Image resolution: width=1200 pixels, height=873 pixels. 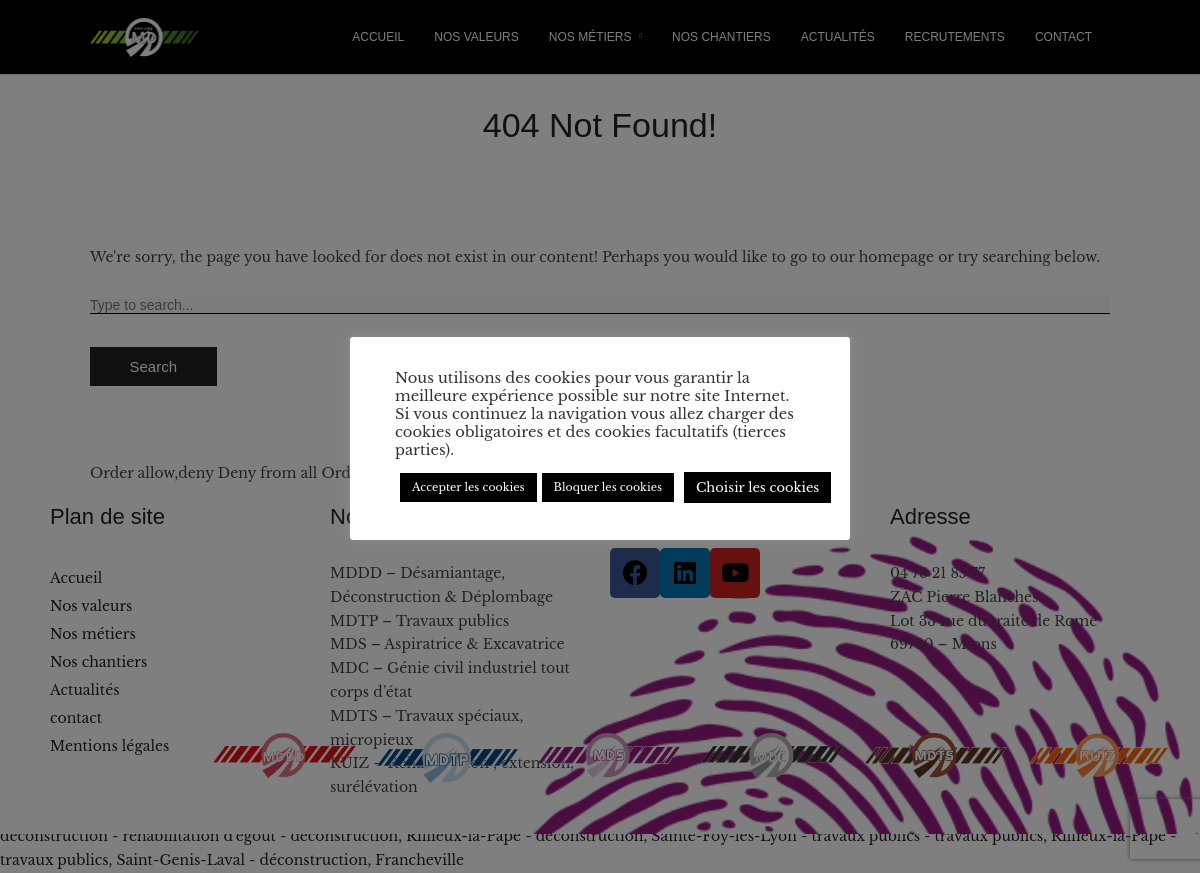 What do you see at coordinates (468, 487) in the screenshot?
I see `Accepter les cookies [button]` at bounding box center [468, 487].